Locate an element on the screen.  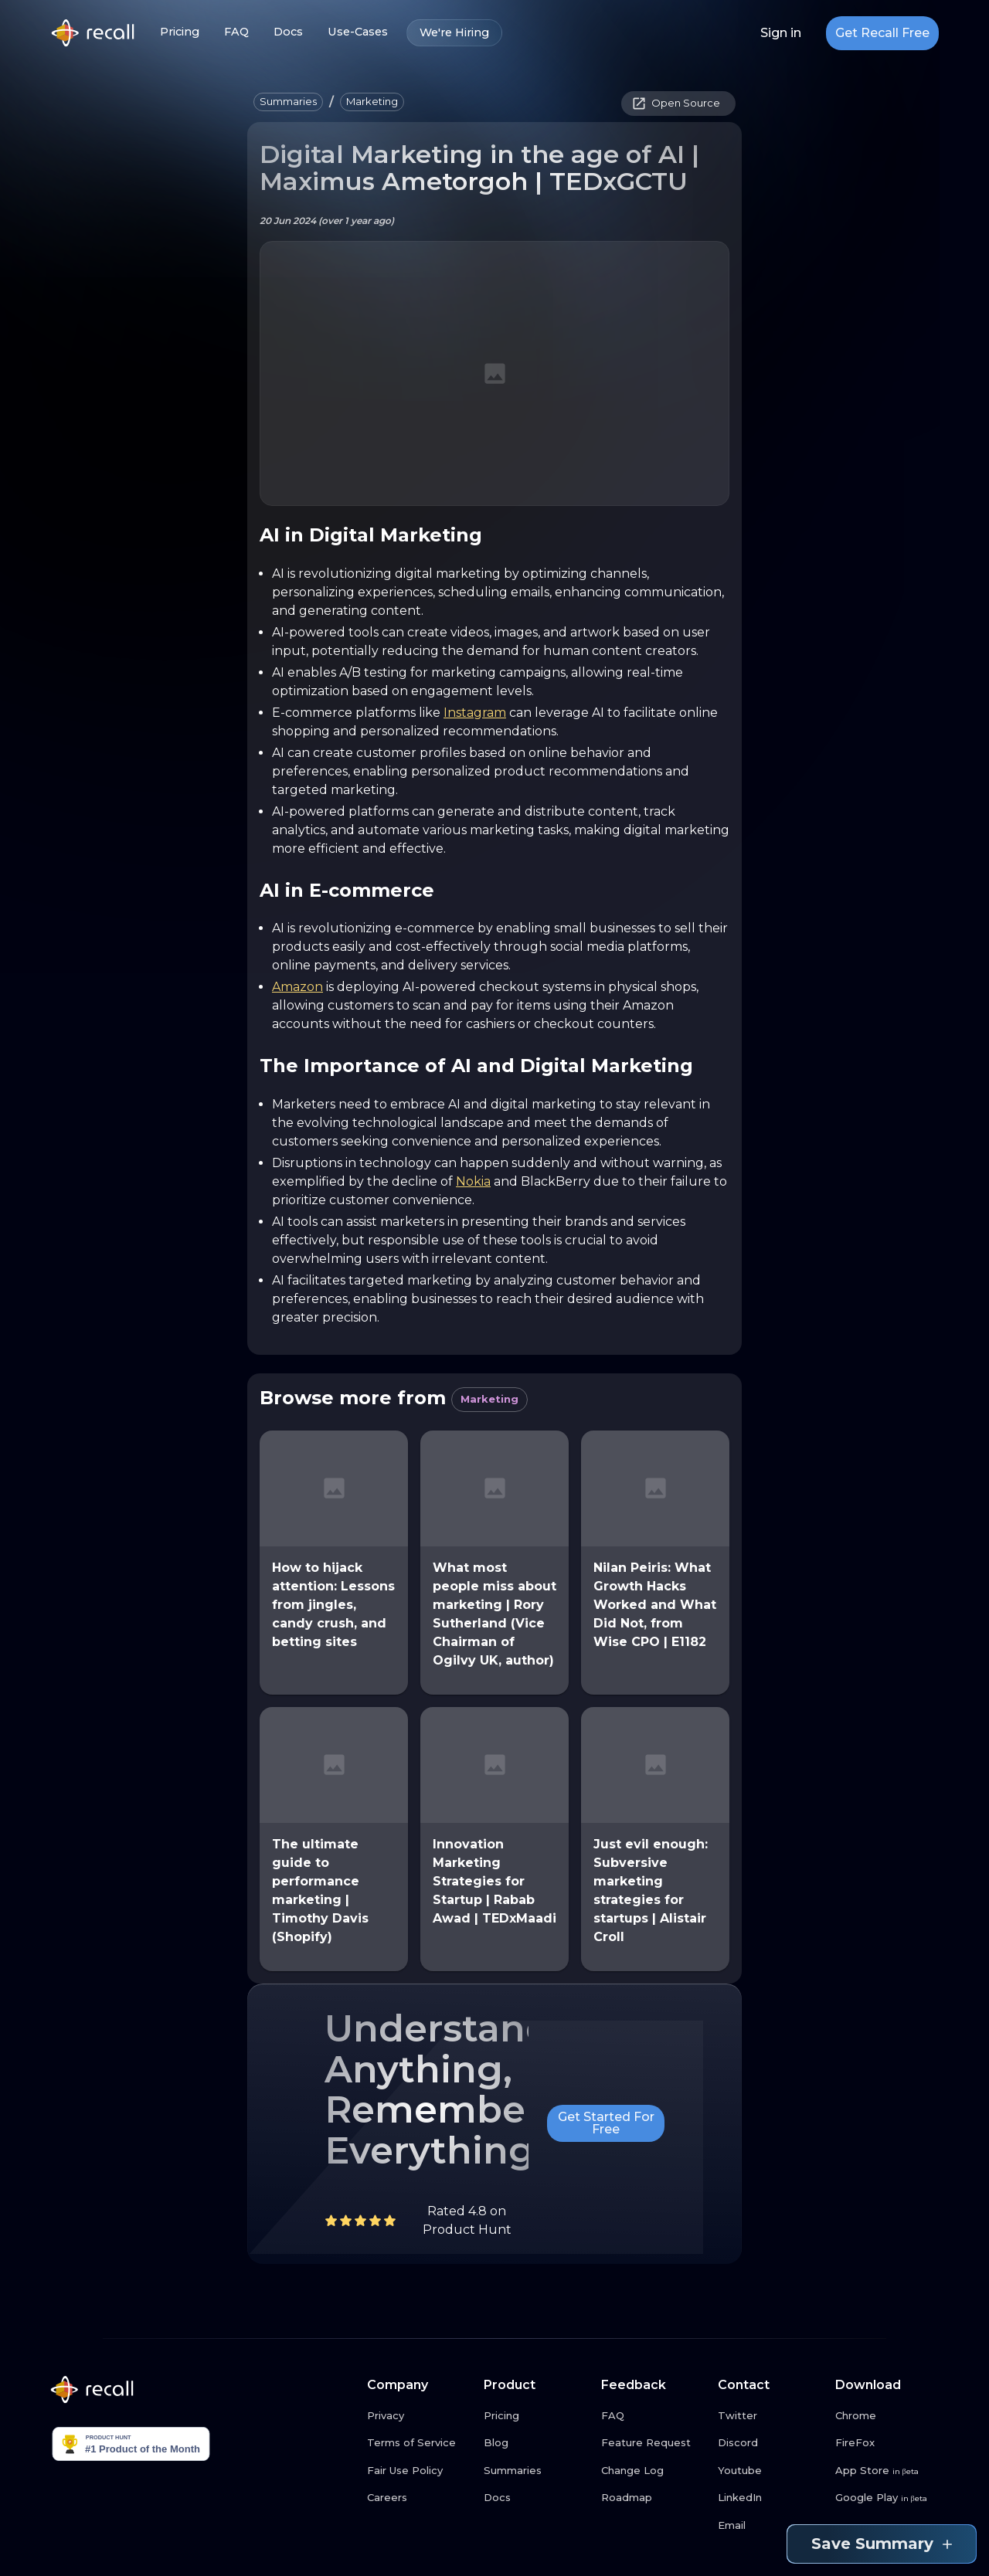
Sign in [Login link button] is located at coordinates (781, 33).